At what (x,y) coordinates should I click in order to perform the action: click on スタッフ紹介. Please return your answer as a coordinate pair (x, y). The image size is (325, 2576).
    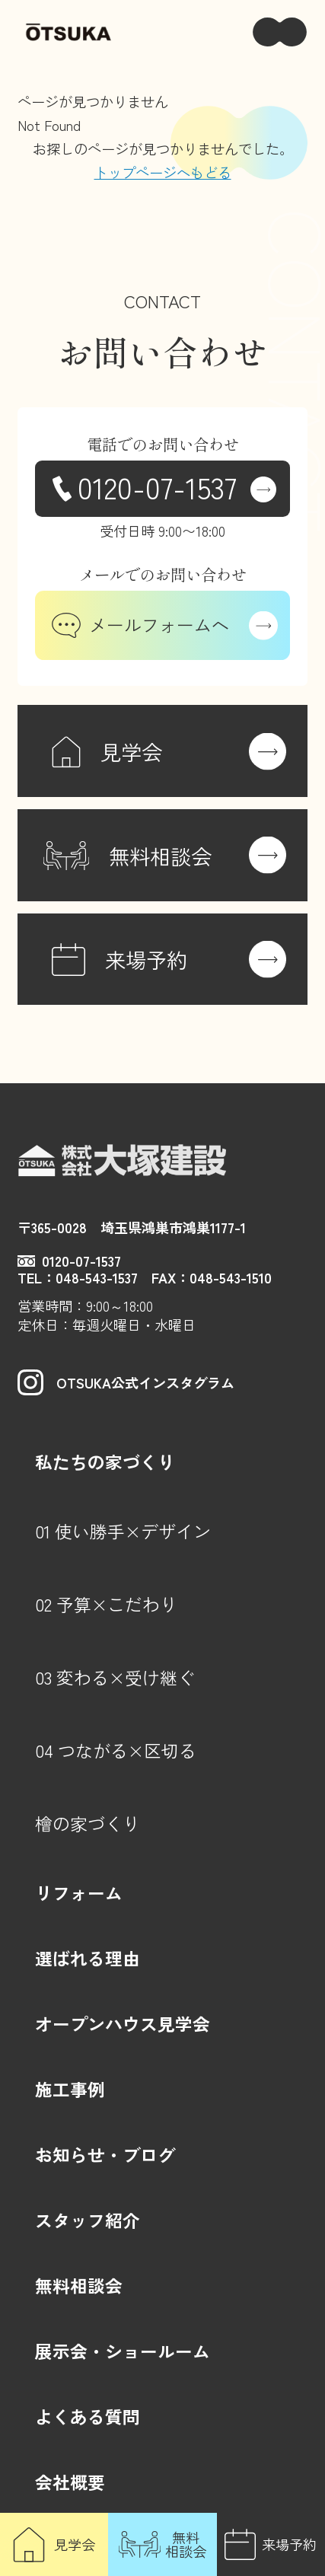
    Looking at the image, I should click on (87, 2220).